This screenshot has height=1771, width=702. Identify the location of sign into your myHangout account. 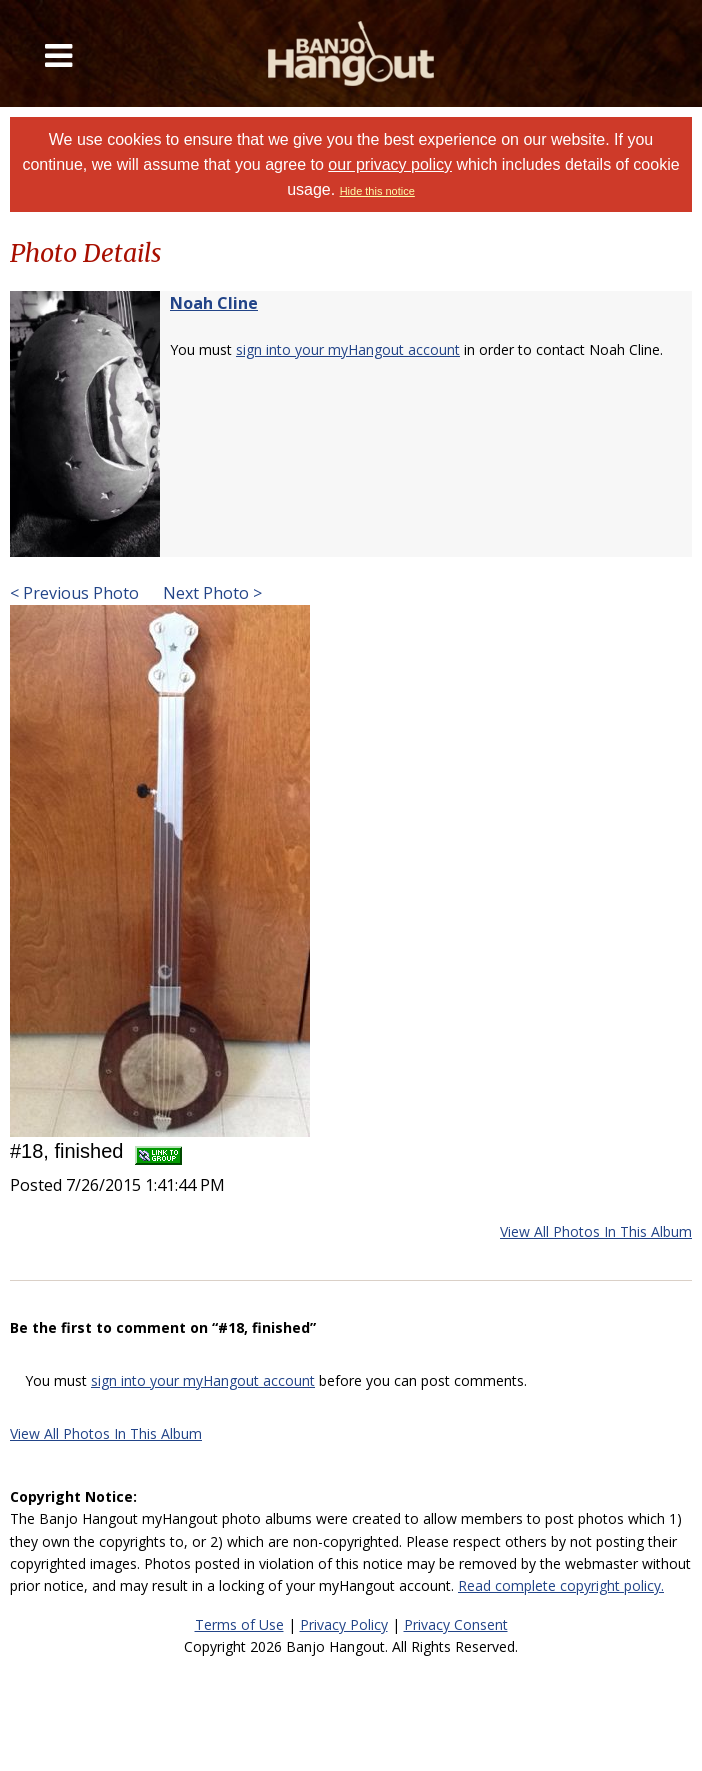
(348, 349).